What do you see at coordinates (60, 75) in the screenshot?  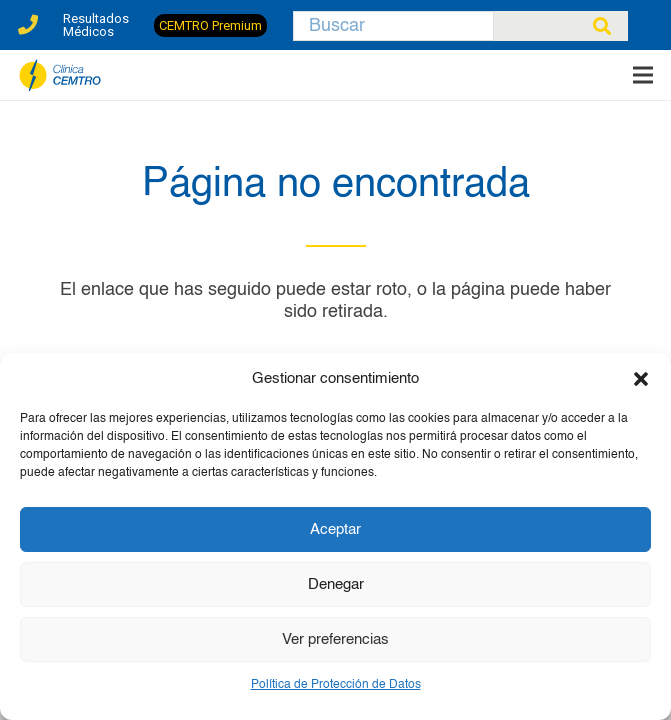 I see `[clinica-cemtro-especialistas-traumatologia]` at bounding box center [60, 75].